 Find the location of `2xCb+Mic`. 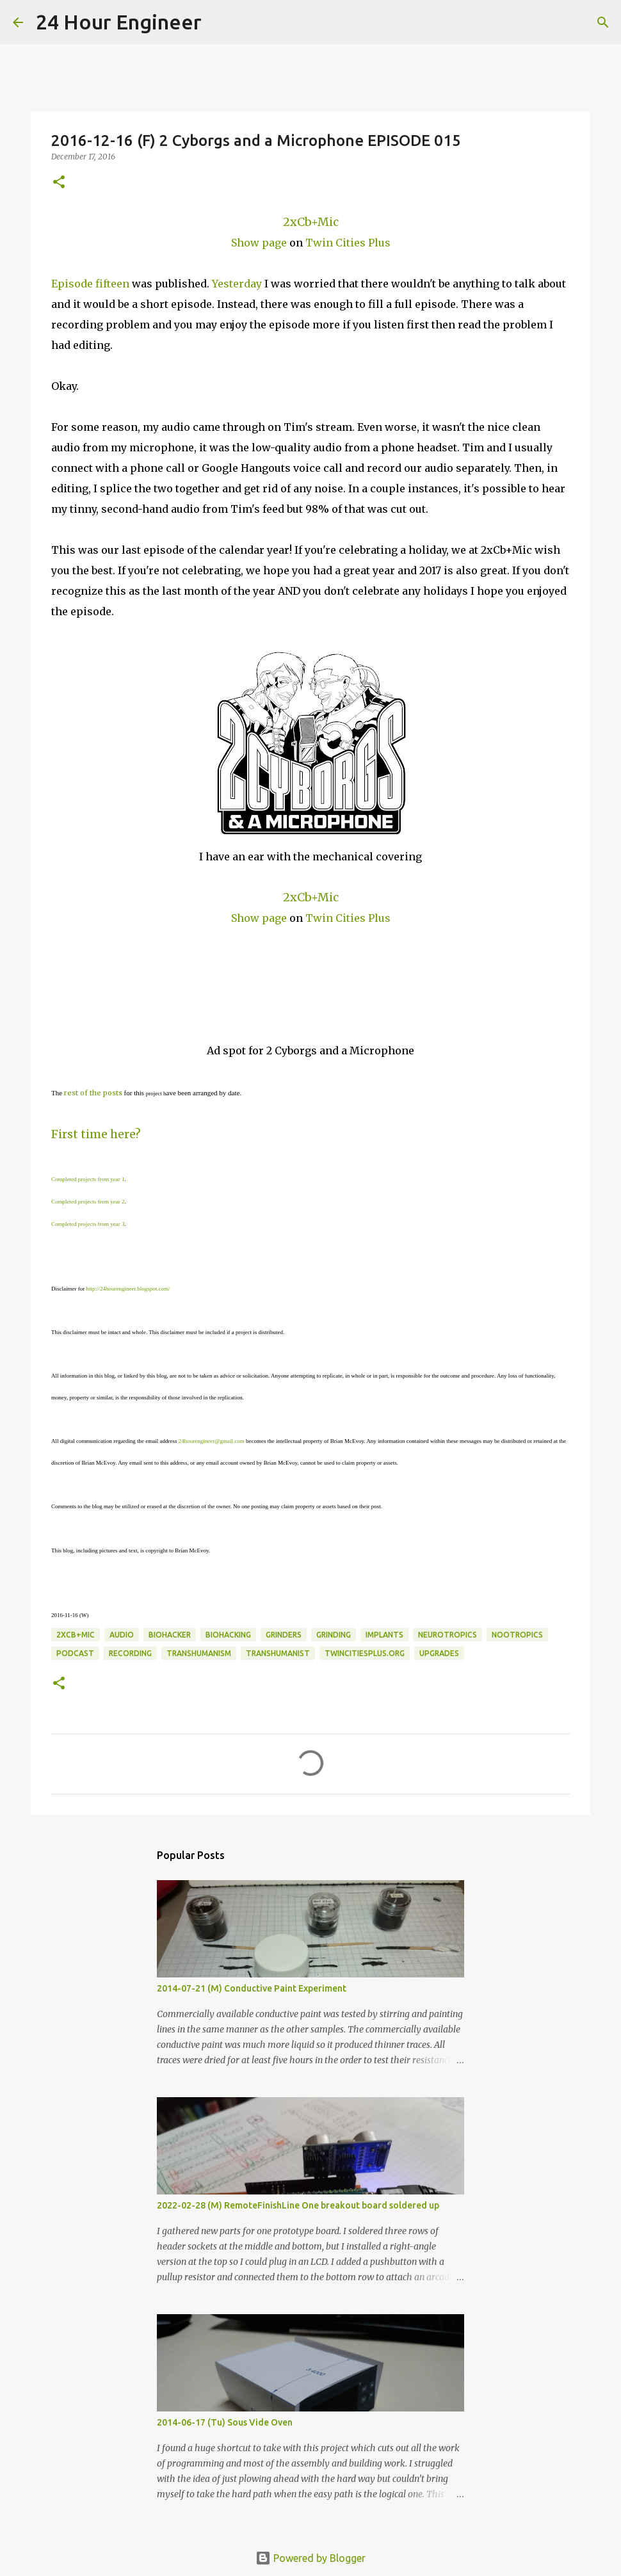

2xCb+Mic is located at coordinates (311, 221).